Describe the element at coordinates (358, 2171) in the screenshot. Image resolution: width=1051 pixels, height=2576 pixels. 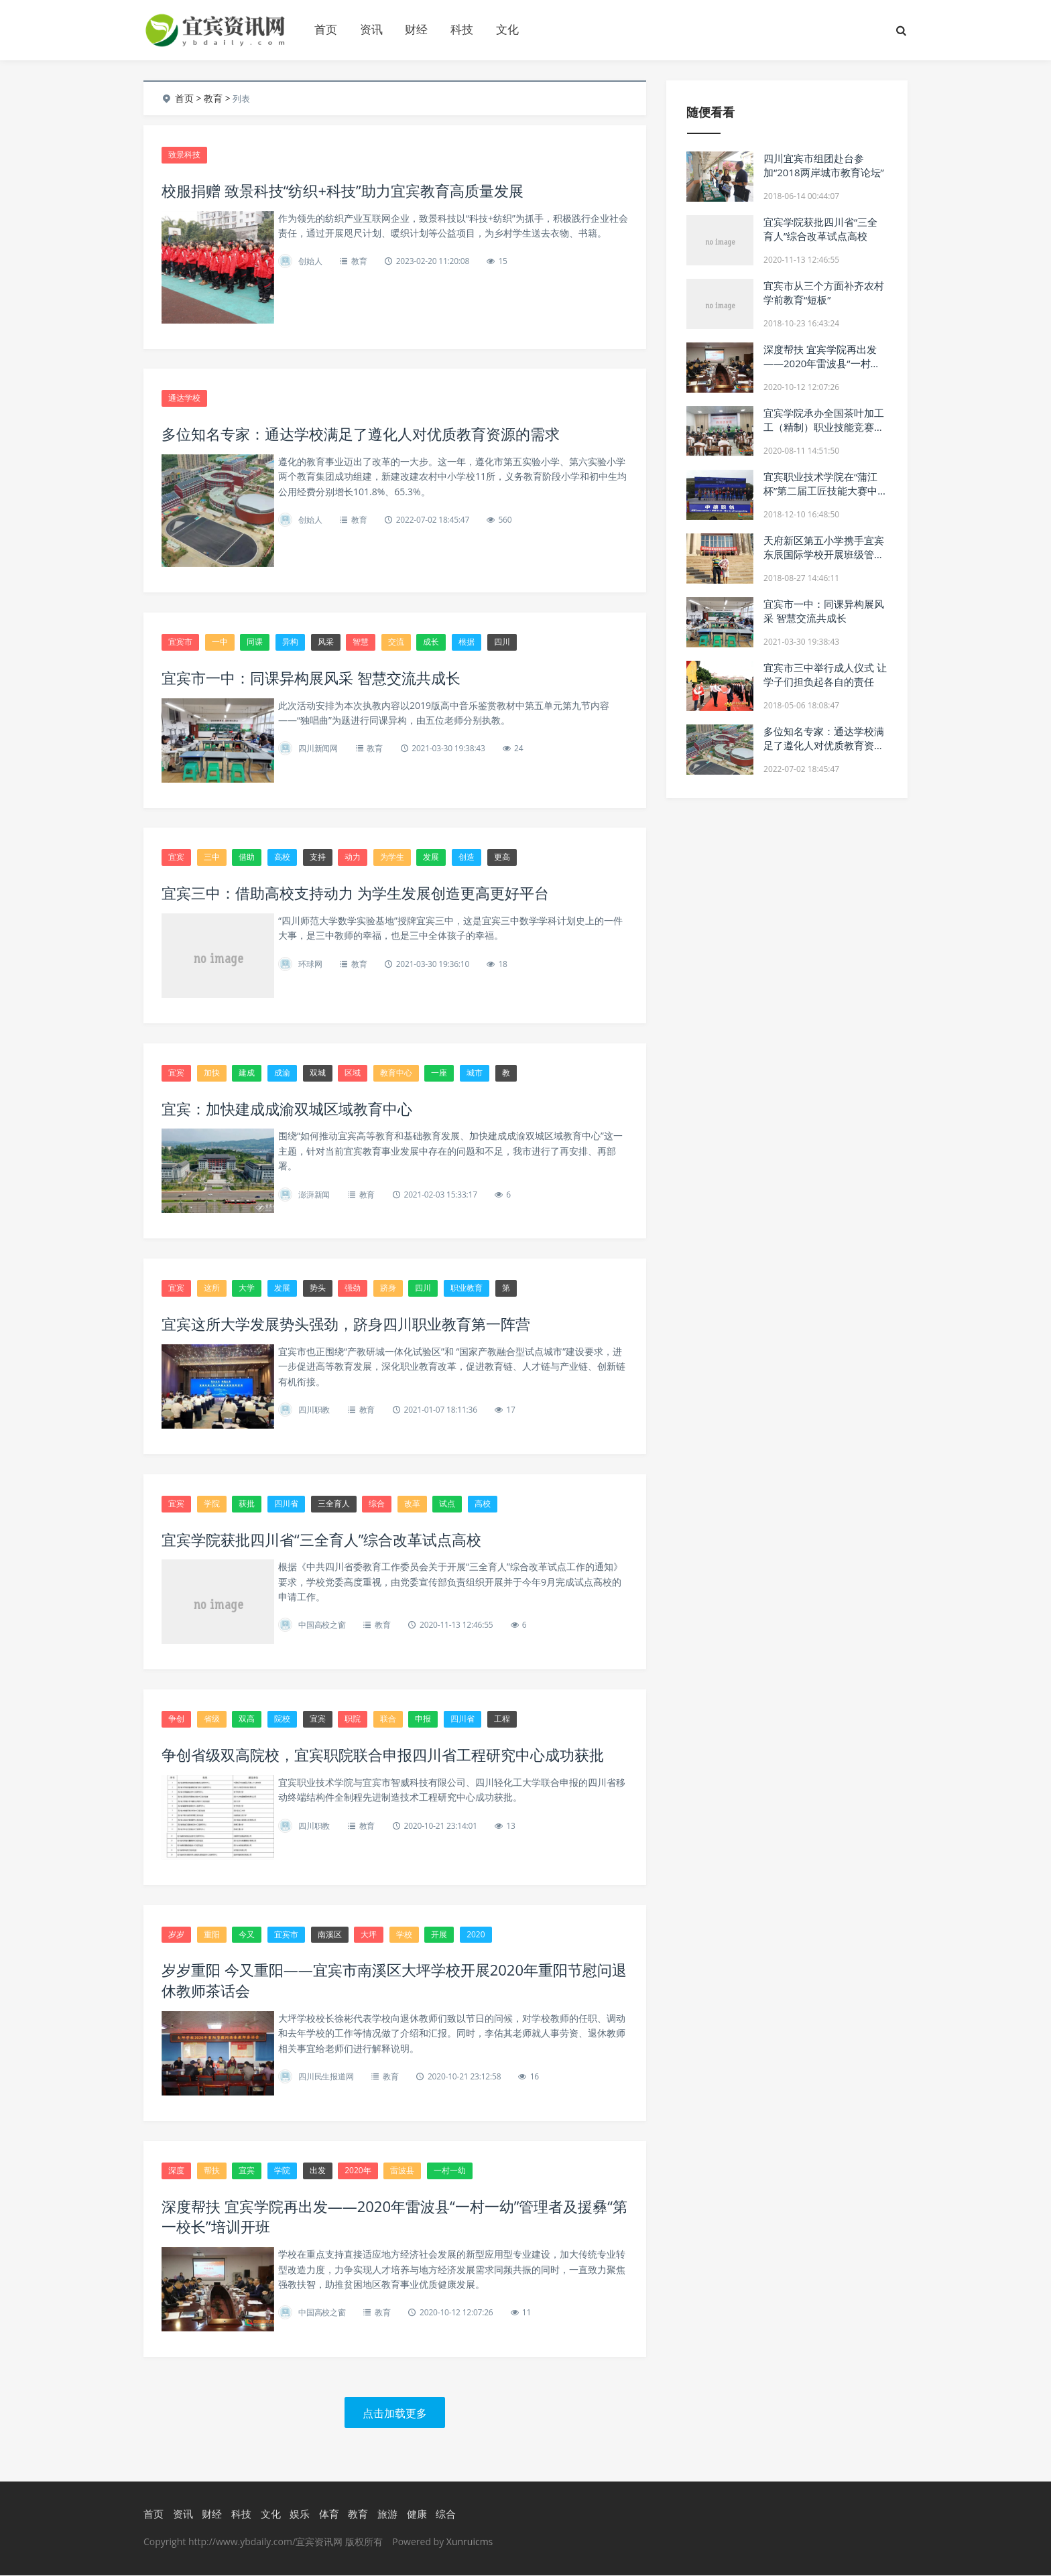
I see `2020年` at that location.